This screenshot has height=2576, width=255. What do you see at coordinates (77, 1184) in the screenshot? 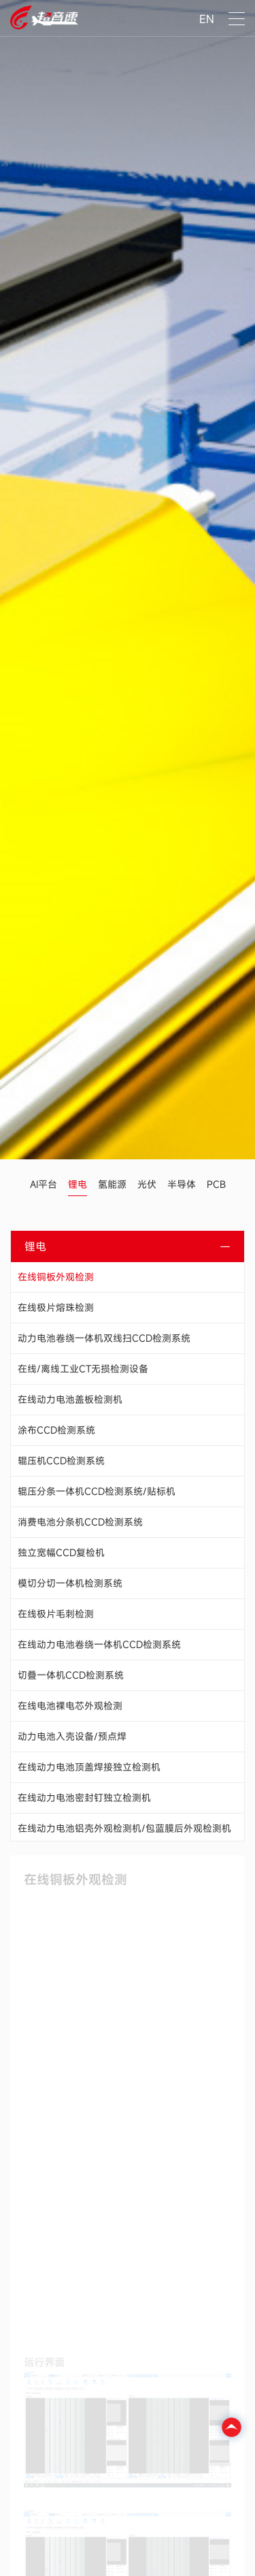
I see `锂电` at bounding box center [77, 1184].